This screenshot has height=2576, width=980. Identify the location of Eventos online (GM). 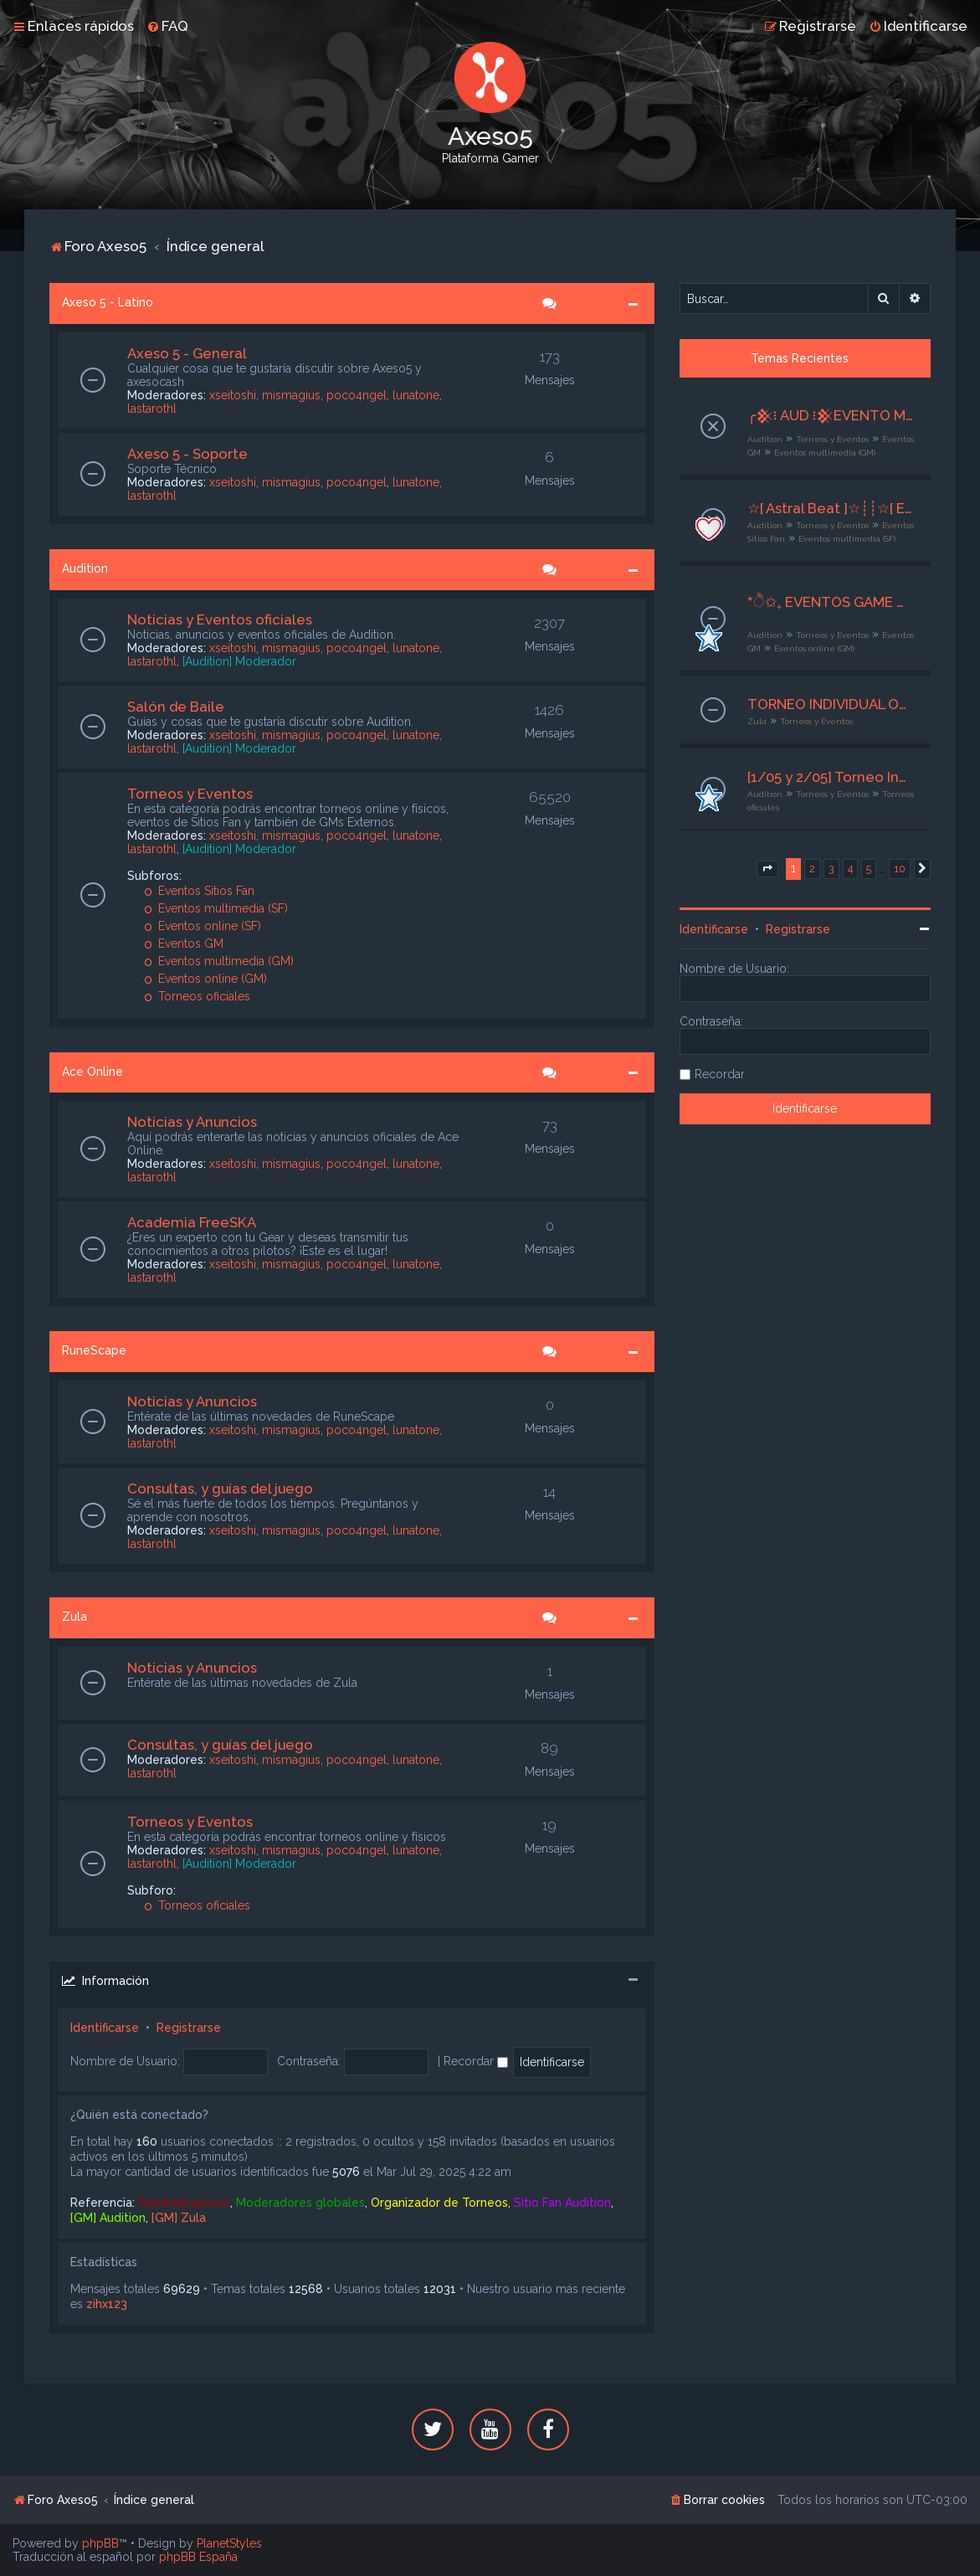
(205, 978).